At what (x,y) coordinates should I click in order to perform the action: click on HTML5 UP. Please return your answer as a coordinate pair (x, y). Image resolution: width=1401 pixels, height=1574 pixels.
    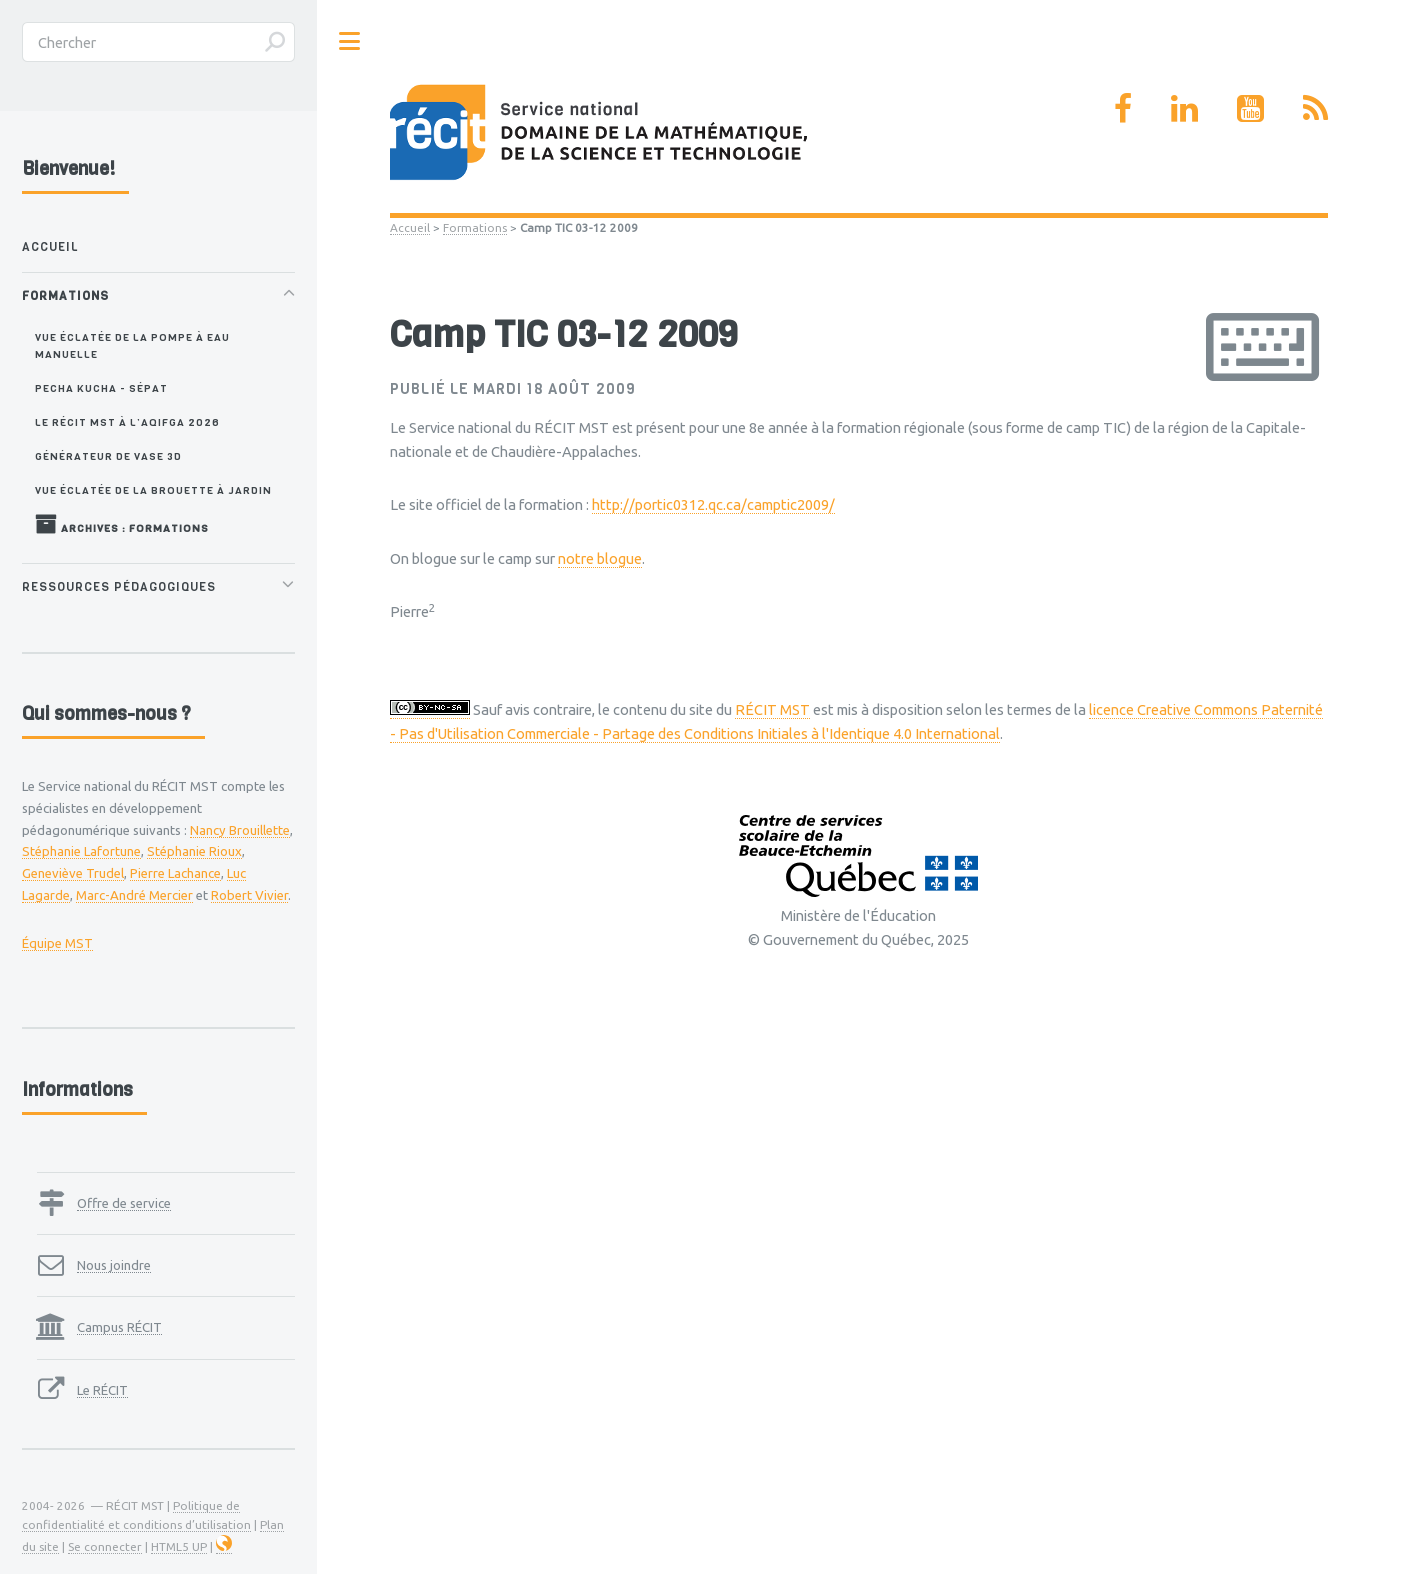
    Looking at the image, I should click on (179, 1546).